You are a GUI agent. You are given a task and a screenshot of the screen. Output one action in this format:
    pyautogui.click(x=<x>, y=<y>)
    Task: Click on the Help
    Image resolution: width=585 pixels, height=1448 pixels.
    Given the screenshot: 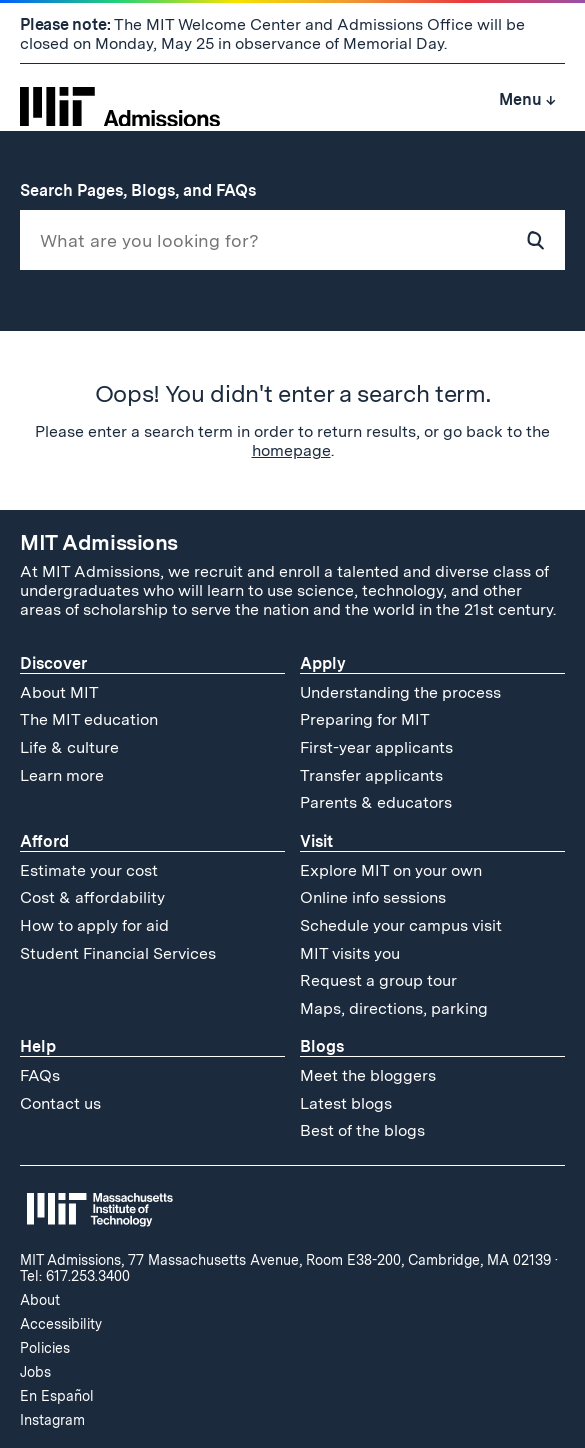 What is the action you would take?
    pyautogui.click(x=38, y=1046)
    